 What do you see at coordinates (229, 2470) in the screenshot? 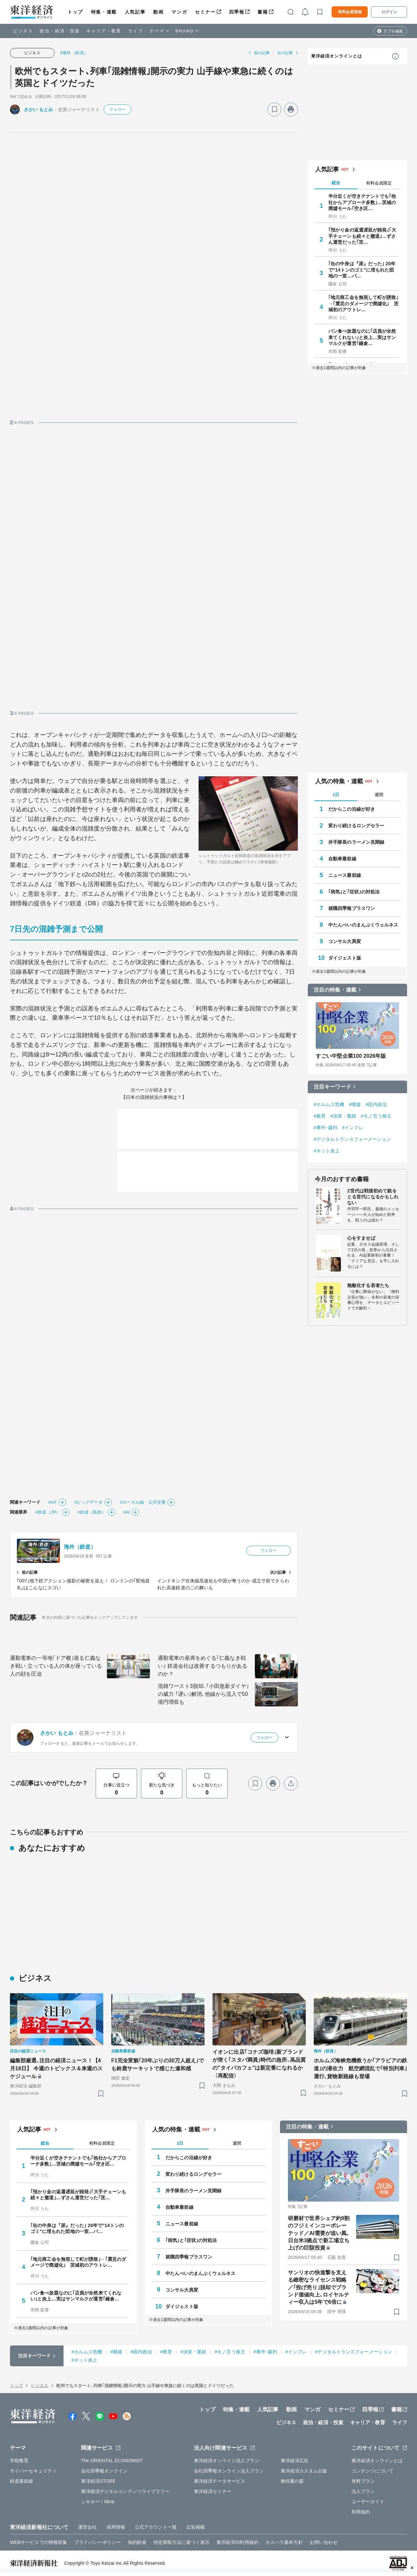
I see `会社四季報オンライン法人プラン` at bounding box center [229, 2470].